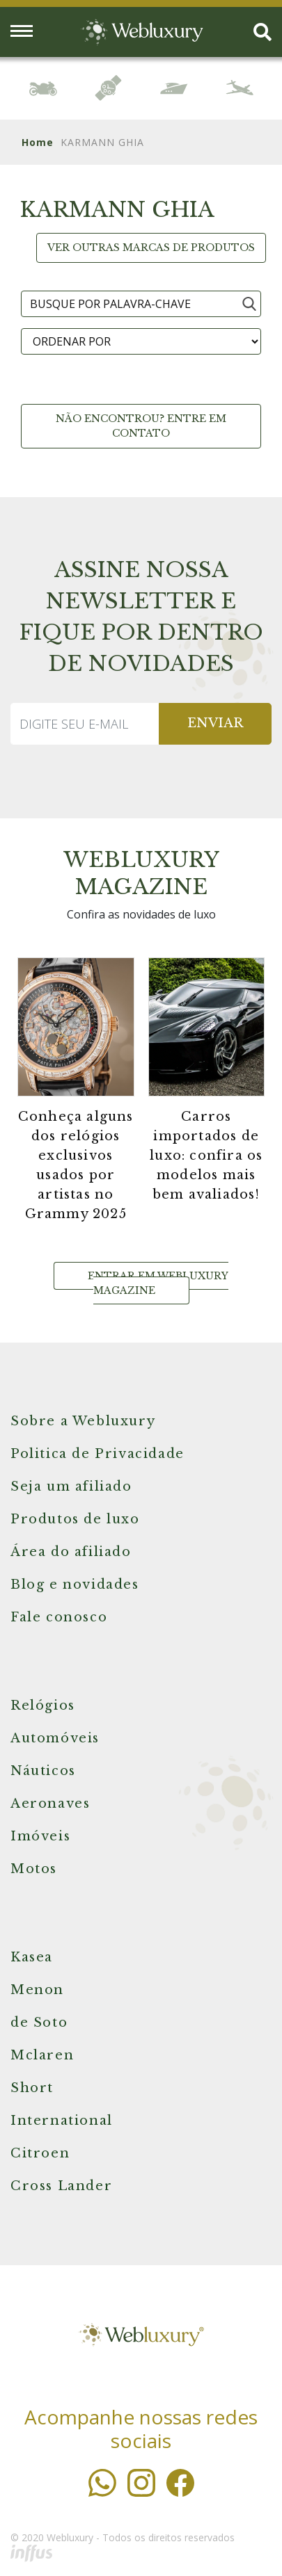 This screenshot has height=2576, width=282. I want to click on Blog e novidades, so click(74, 1584).